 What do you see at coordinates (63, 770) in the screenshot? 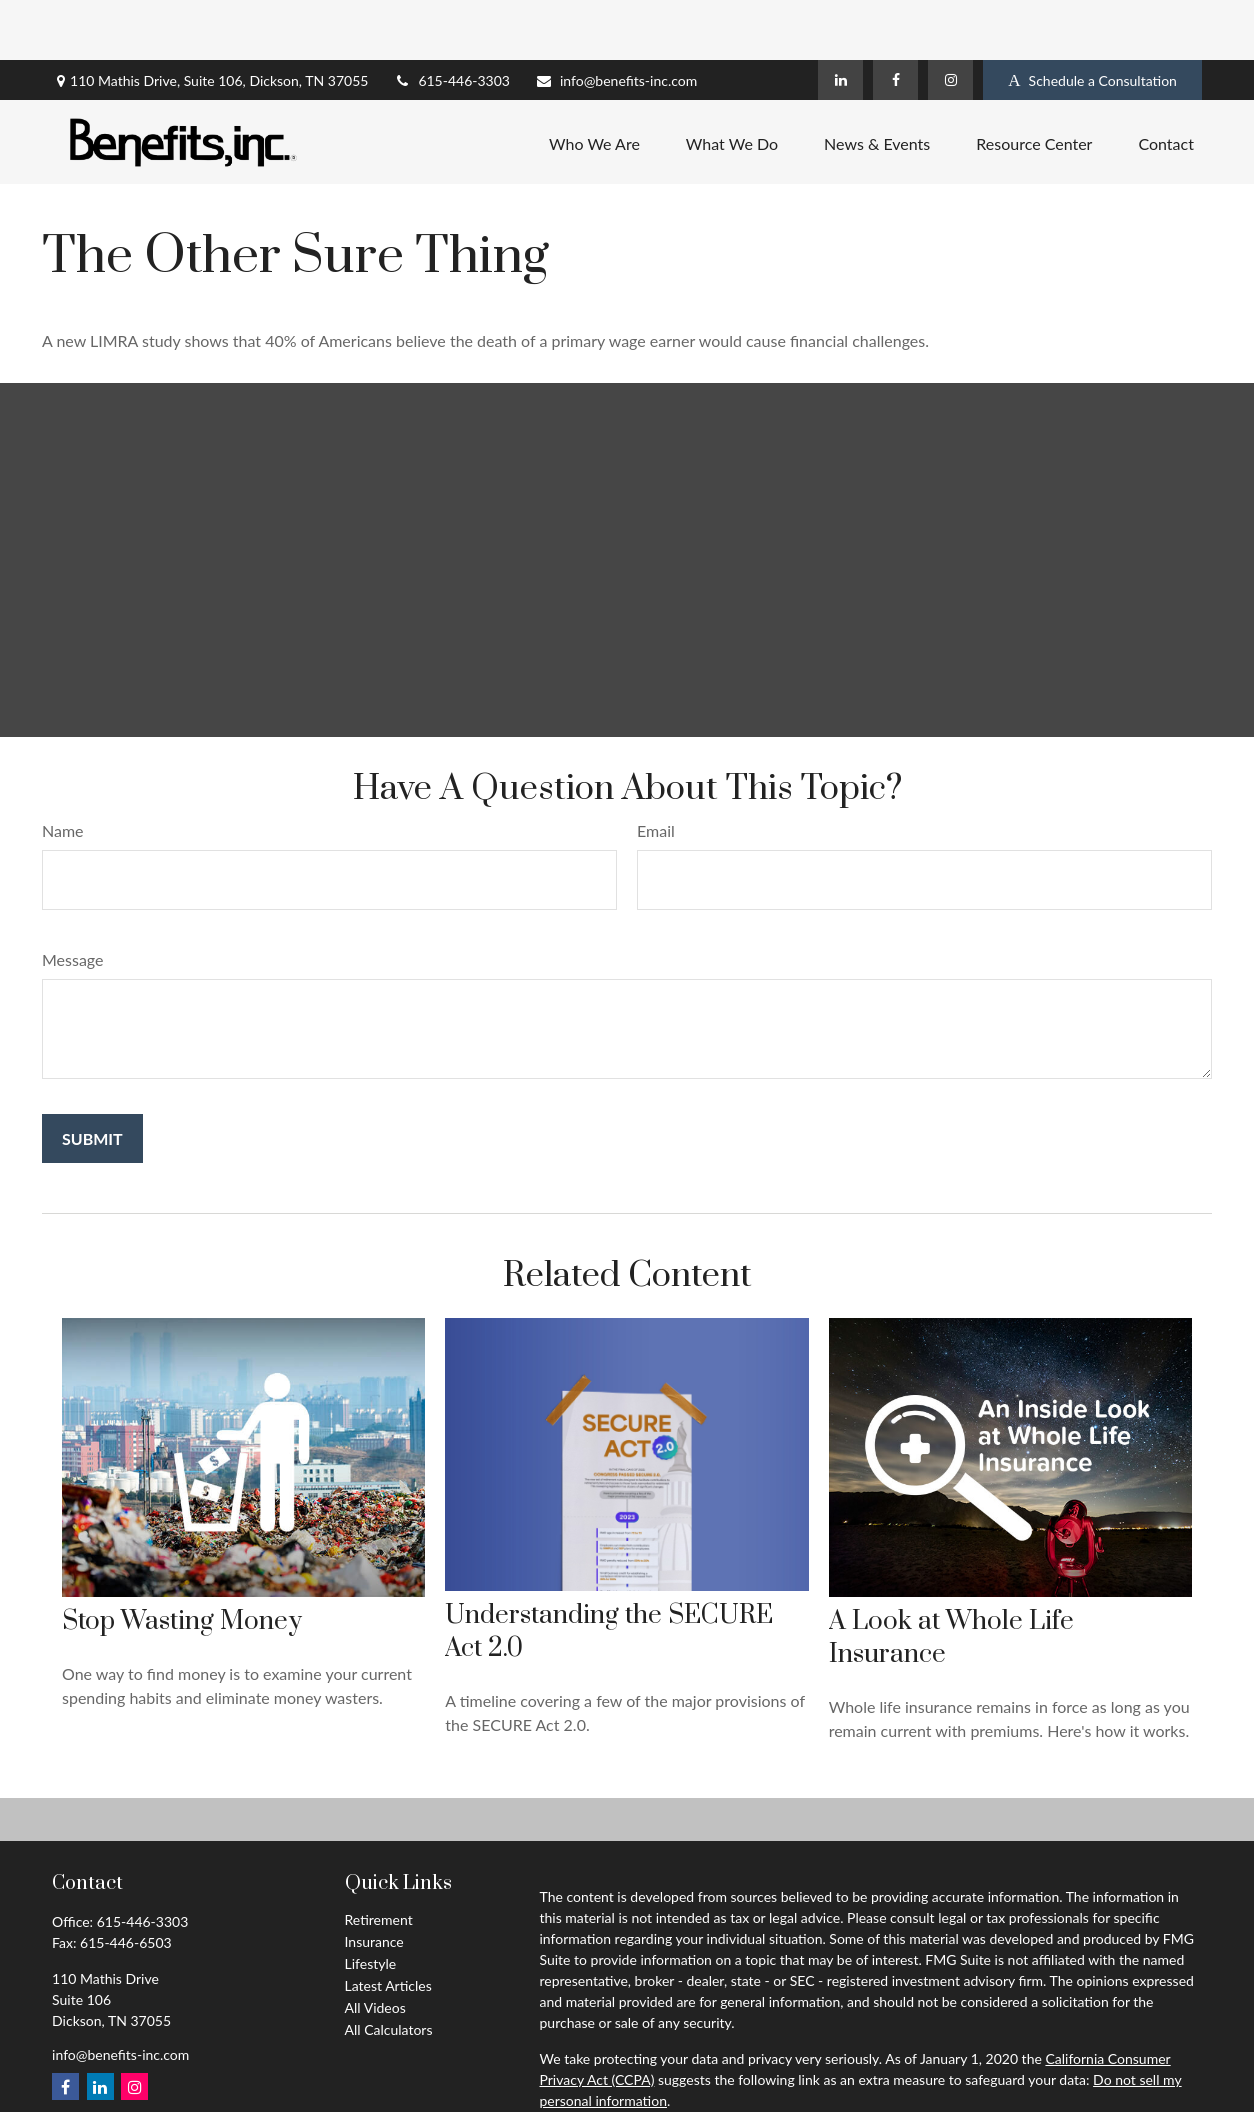
I see `Name` at bounding box center [63, 770].